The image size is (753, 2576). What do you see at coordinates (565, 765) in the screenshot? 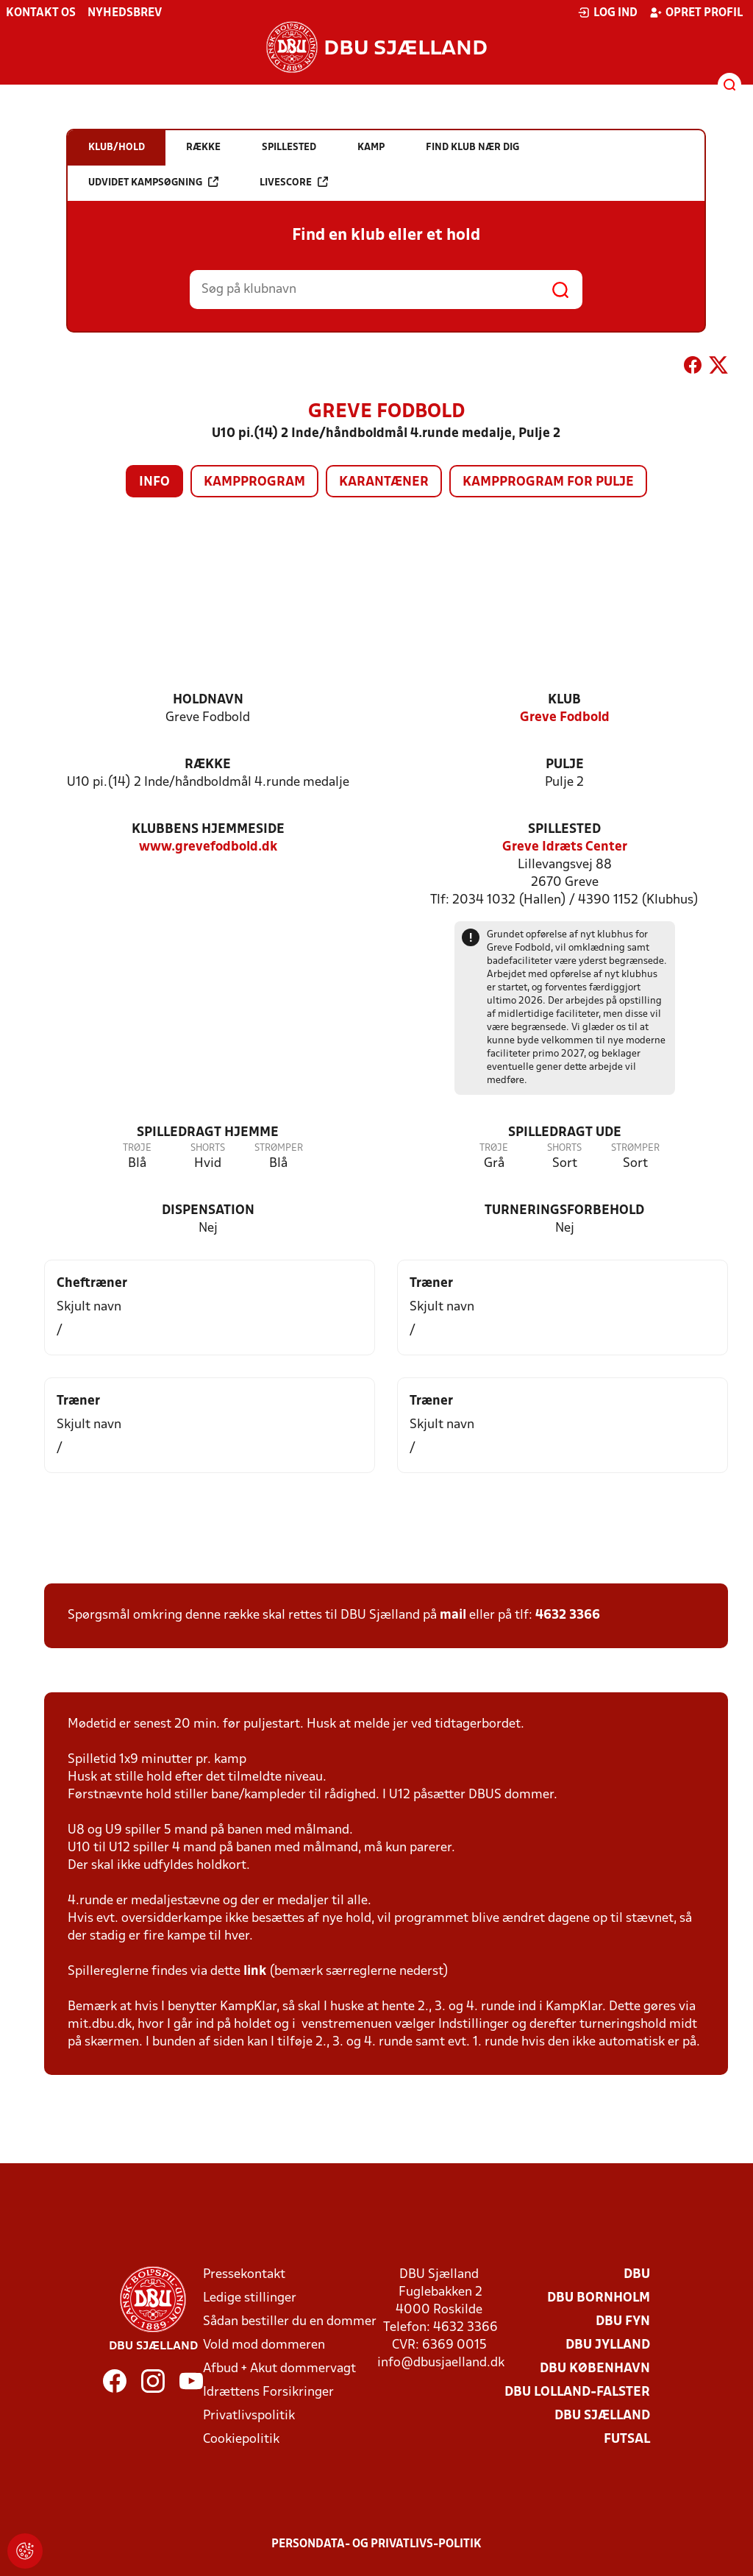
I see `Pulje` at bounding box center [565, 765].